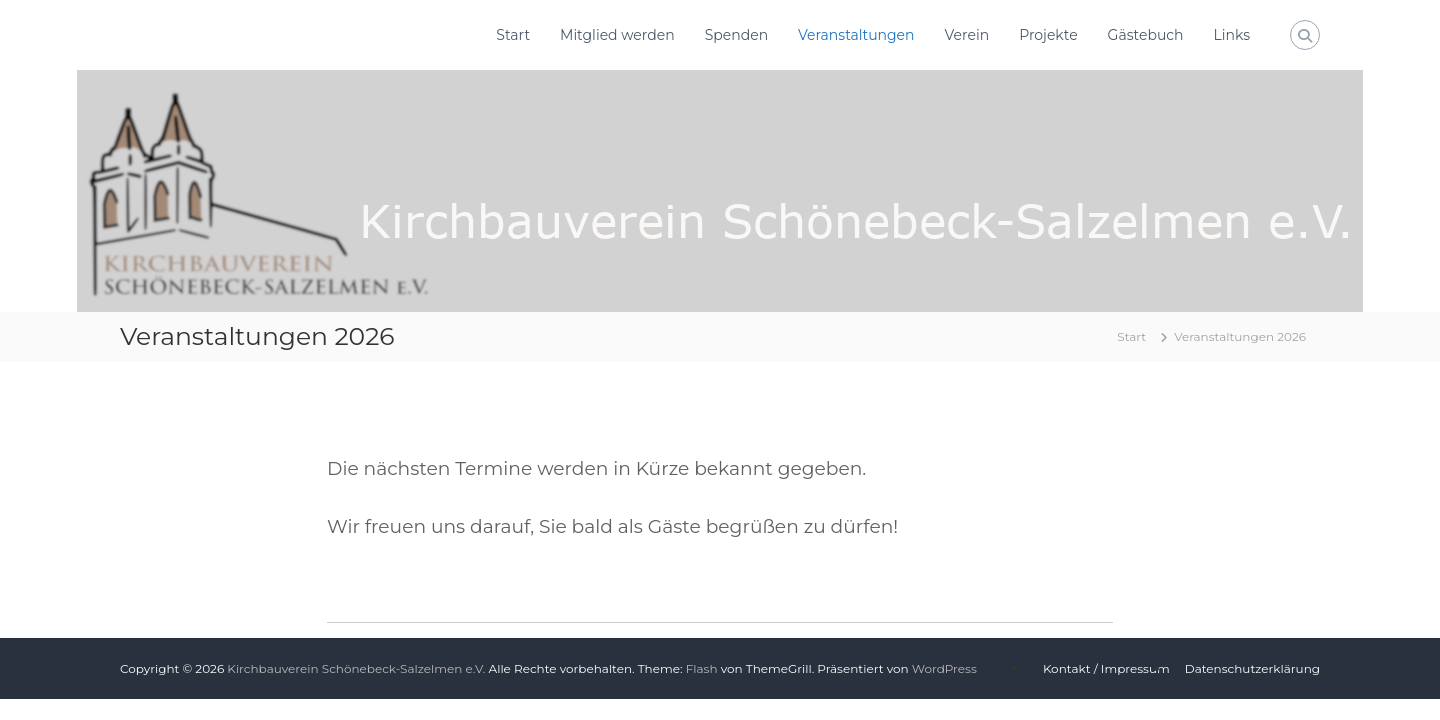  Describe the element at coordinates (856, 35) in the screenshot. I see `Veranstaltungen` at that location.